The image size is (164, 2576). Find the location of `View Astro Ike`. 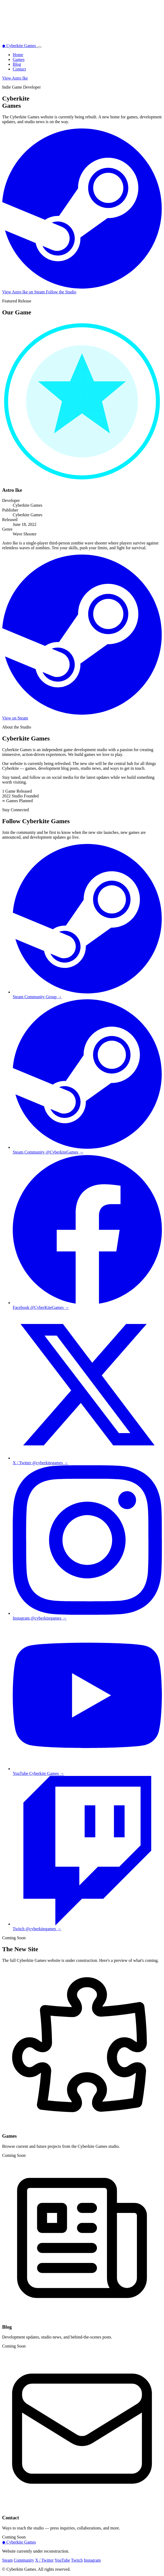

View Astro Ike is located at coordinates (15, 78).